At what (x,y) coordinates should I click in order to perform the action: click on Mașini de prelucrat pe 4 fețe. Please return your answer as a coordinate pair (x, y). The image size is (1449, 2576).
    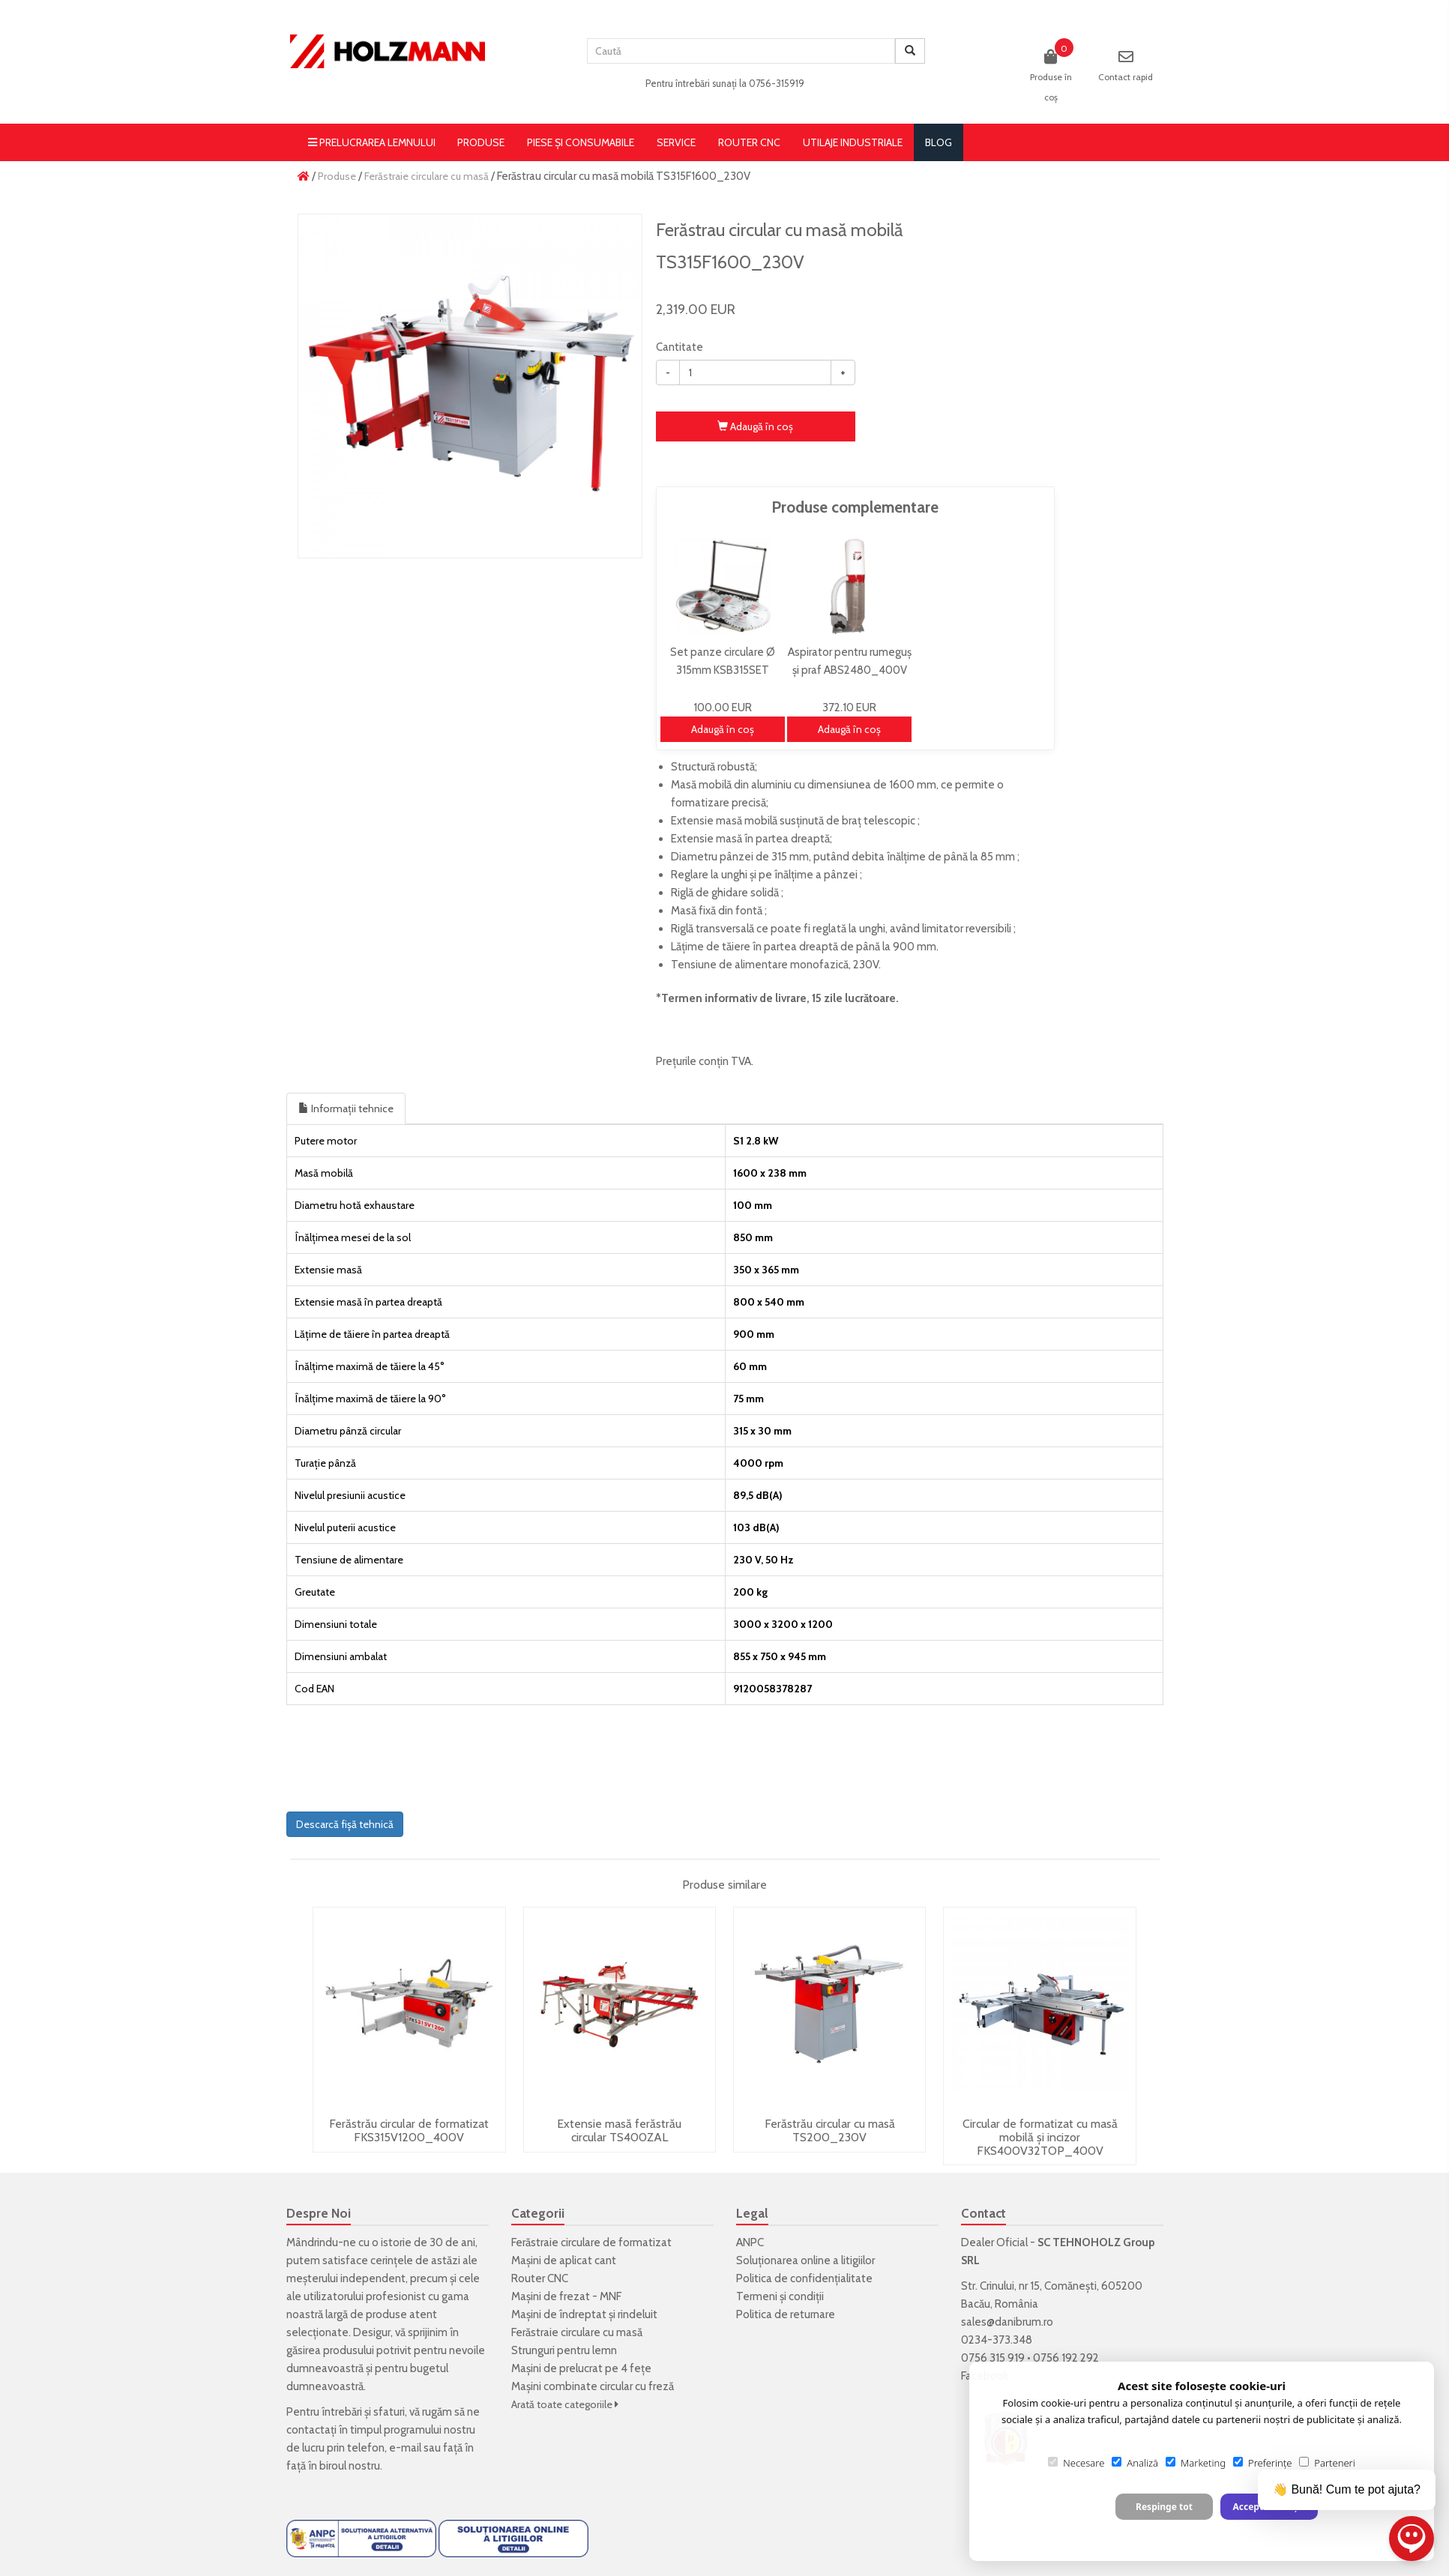
    Looking at the image, I should click on (581, 2368).